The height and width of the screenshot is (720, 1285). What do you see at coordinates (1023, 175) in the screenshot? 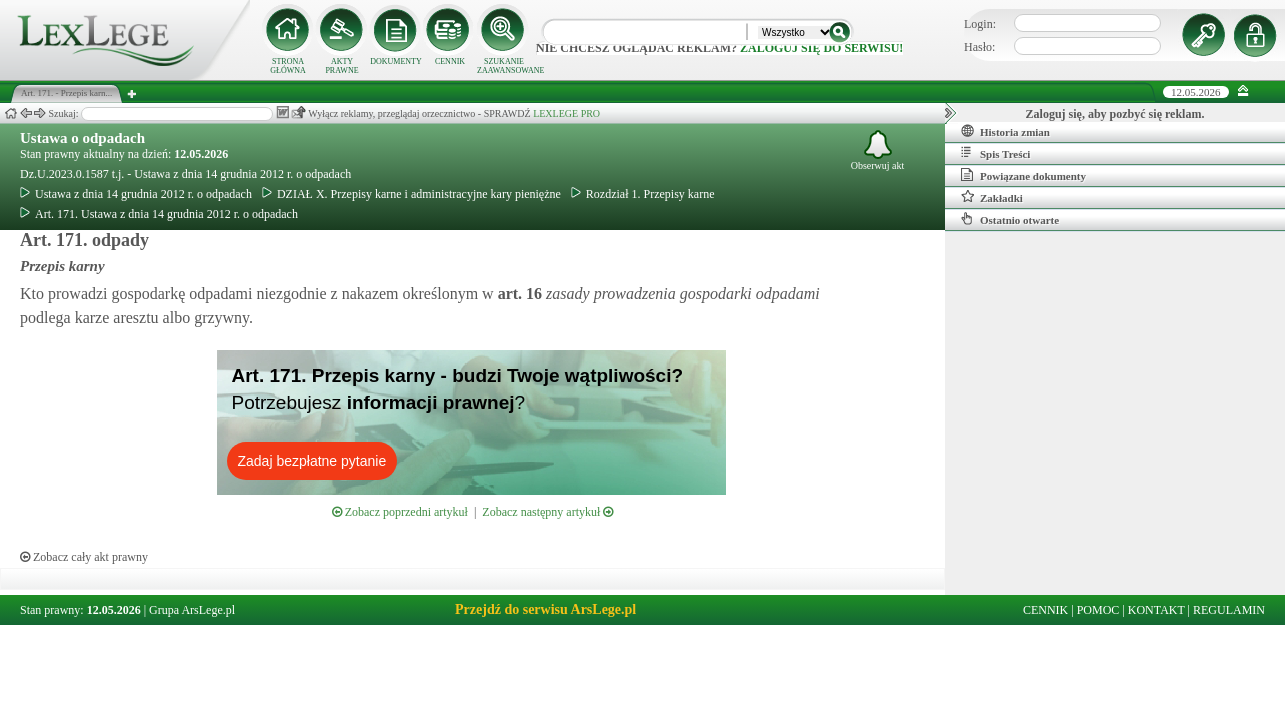
I see `Powiązane dokumenty` at bounding box center [1023, 175].